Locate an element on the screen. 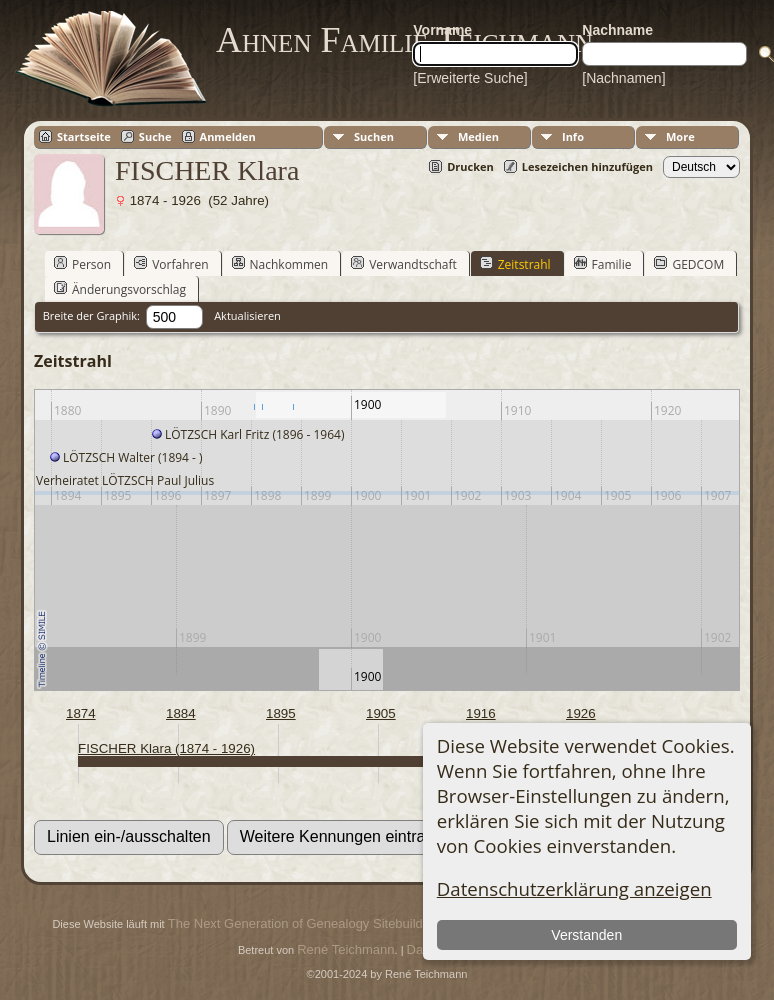 Image resolution: width=774 pixels, height=1000 pixels. Drucken is located at coordinates (470, 166).